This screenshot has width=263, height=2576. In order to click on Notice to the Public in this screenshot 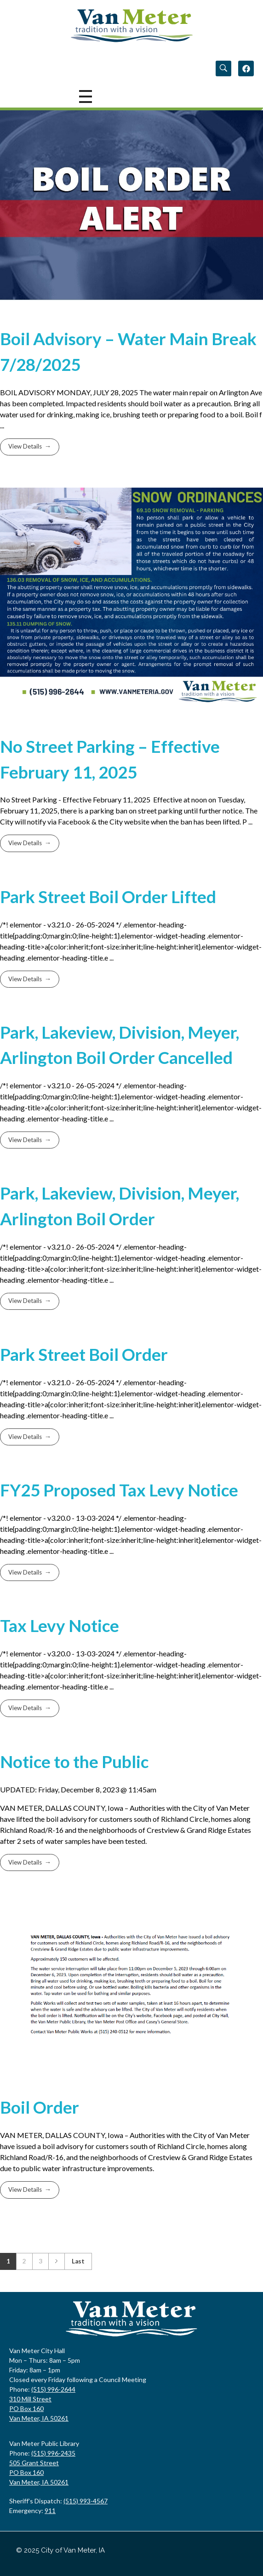, I will do `click(74, 1761)`.